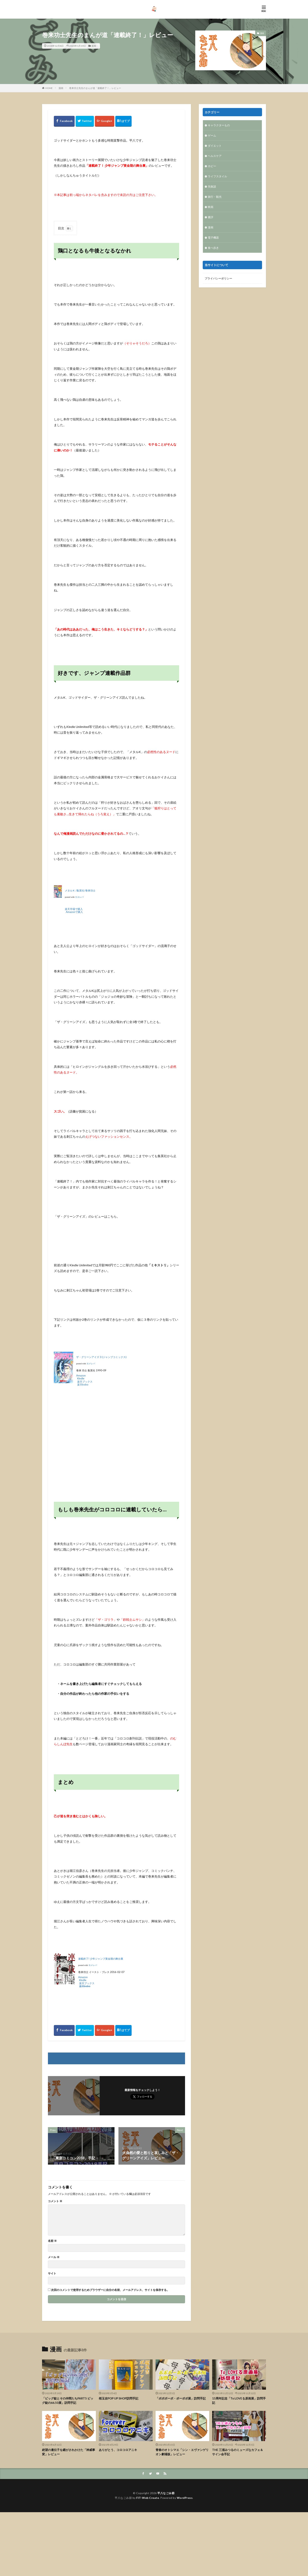 This screenshot has height=2576, width=308. I want to click on 桜玉吉POP UP SHOP訪問手記, so click(118, 2398).